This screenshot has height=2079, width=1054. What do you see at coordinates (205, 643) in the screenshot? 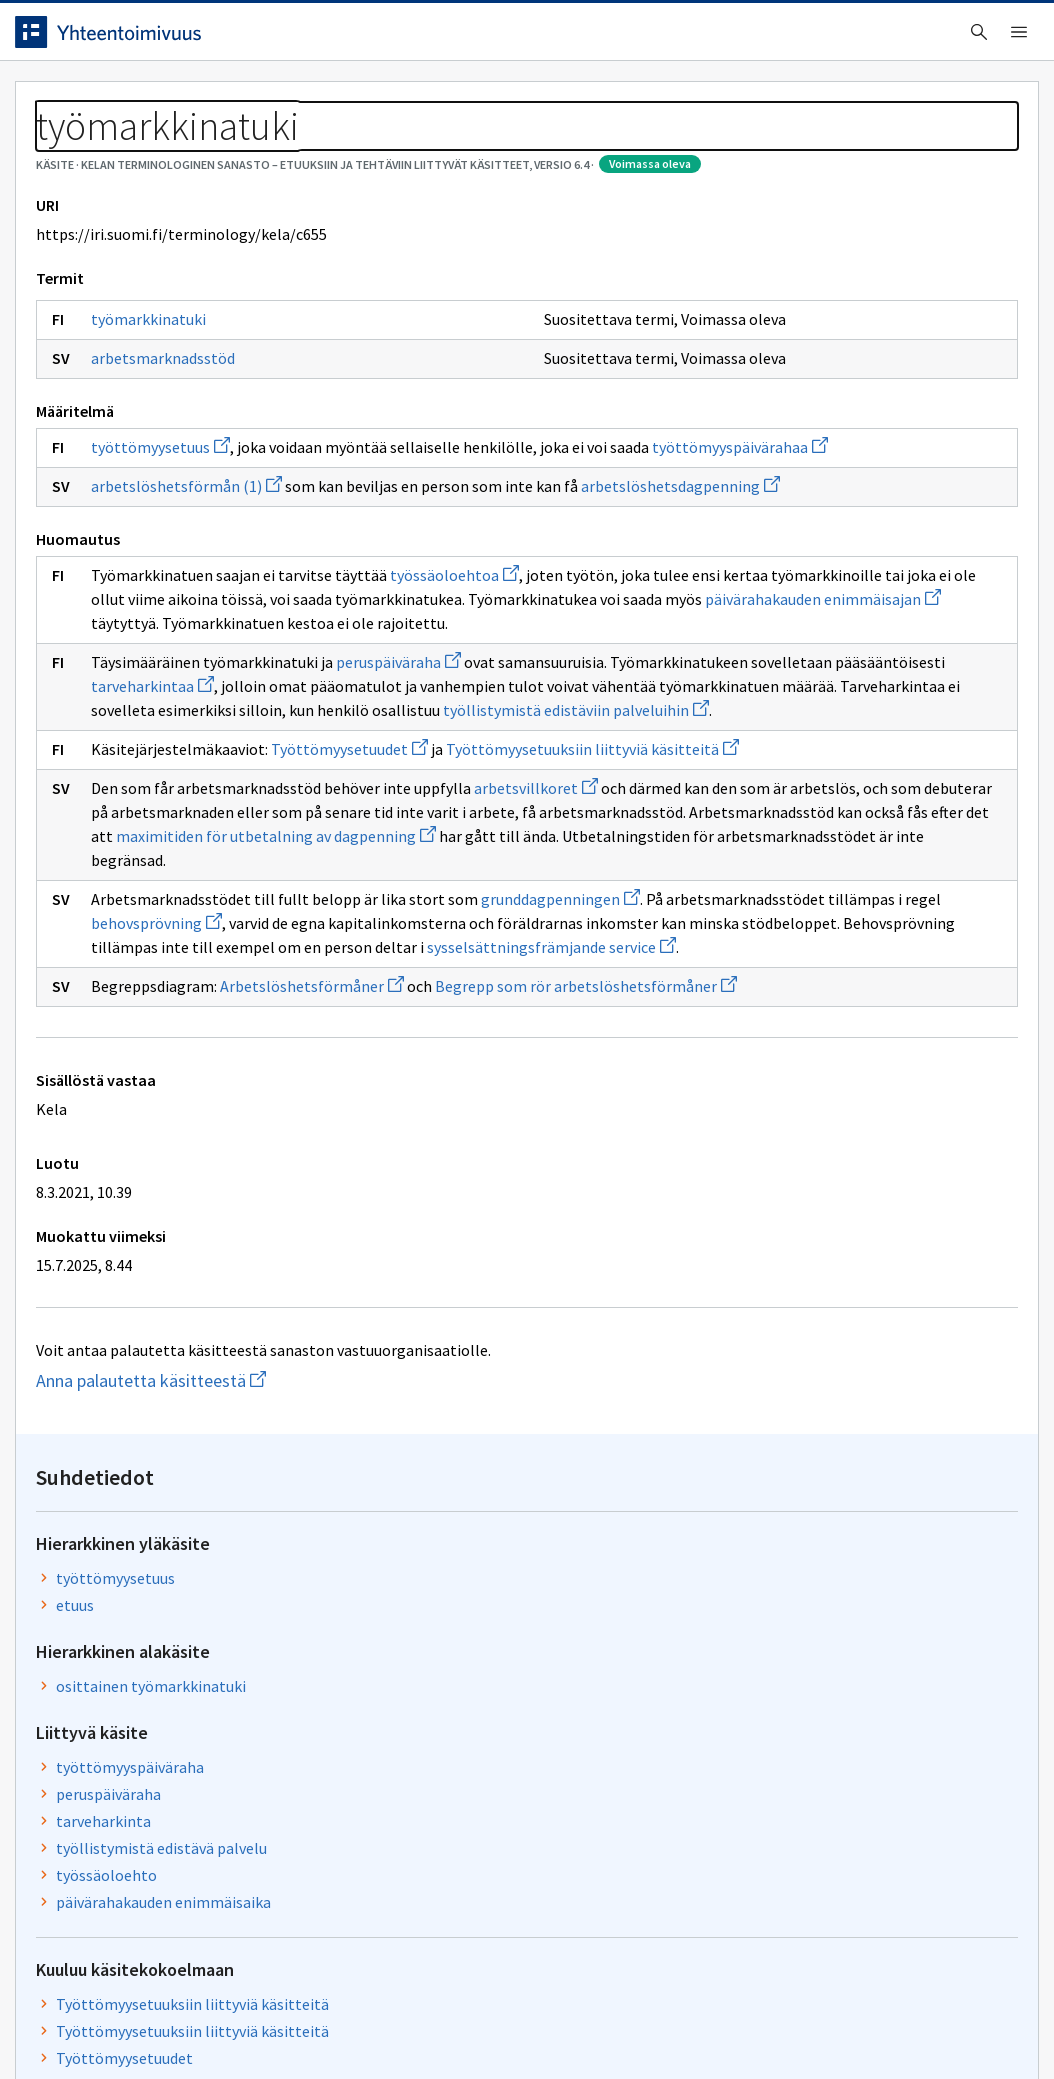
I see `arbetslöshetsdagpenning` at bounding box center [205, 643].